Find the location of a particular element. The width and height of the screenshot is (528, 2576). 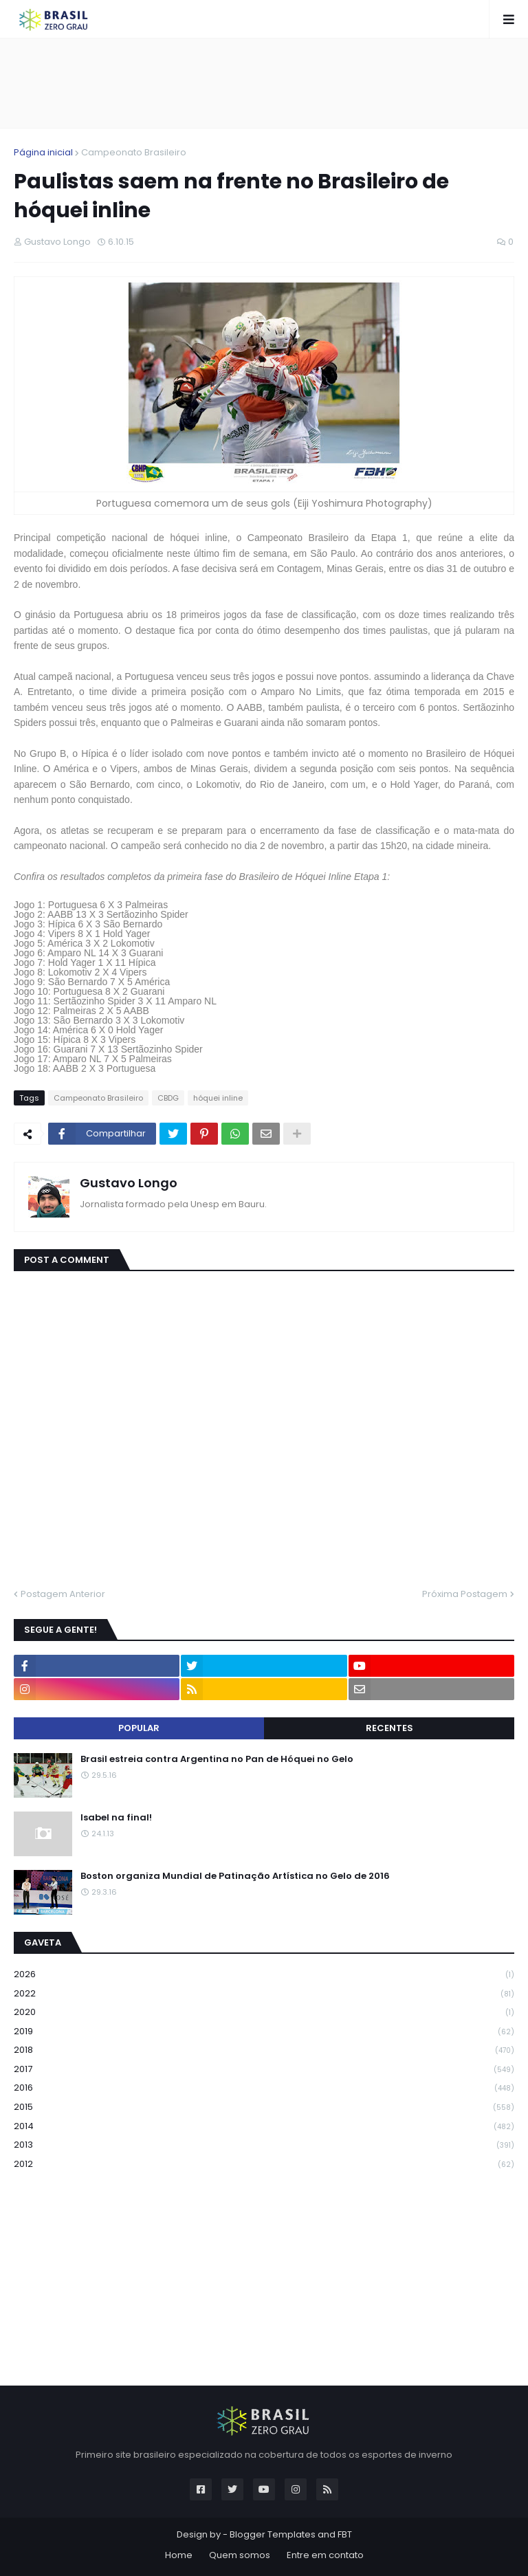

Campeonato Brasileiro is located at coordinates (133, 152).